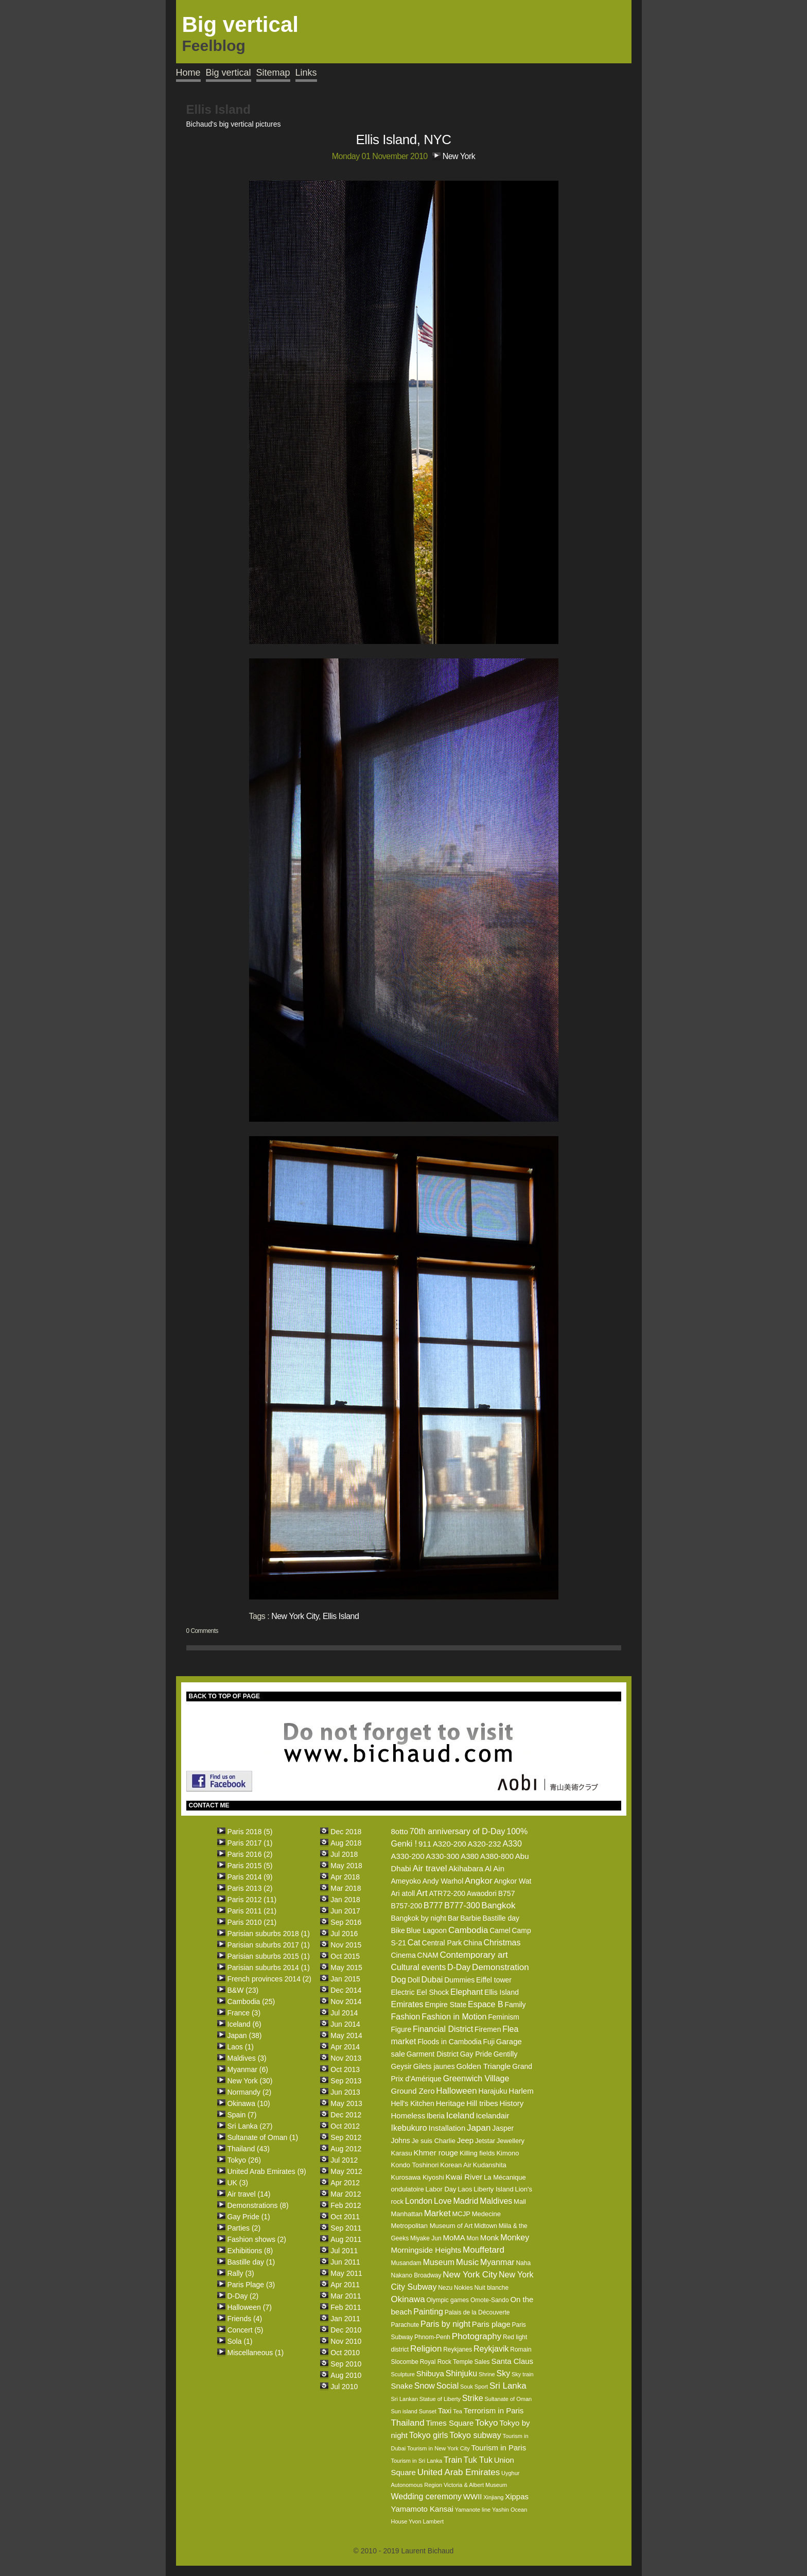 This screenshot has width=807, height=2576. Describe the element at coordinates (424, 1843) in the screenshot. I see `911` at that location.